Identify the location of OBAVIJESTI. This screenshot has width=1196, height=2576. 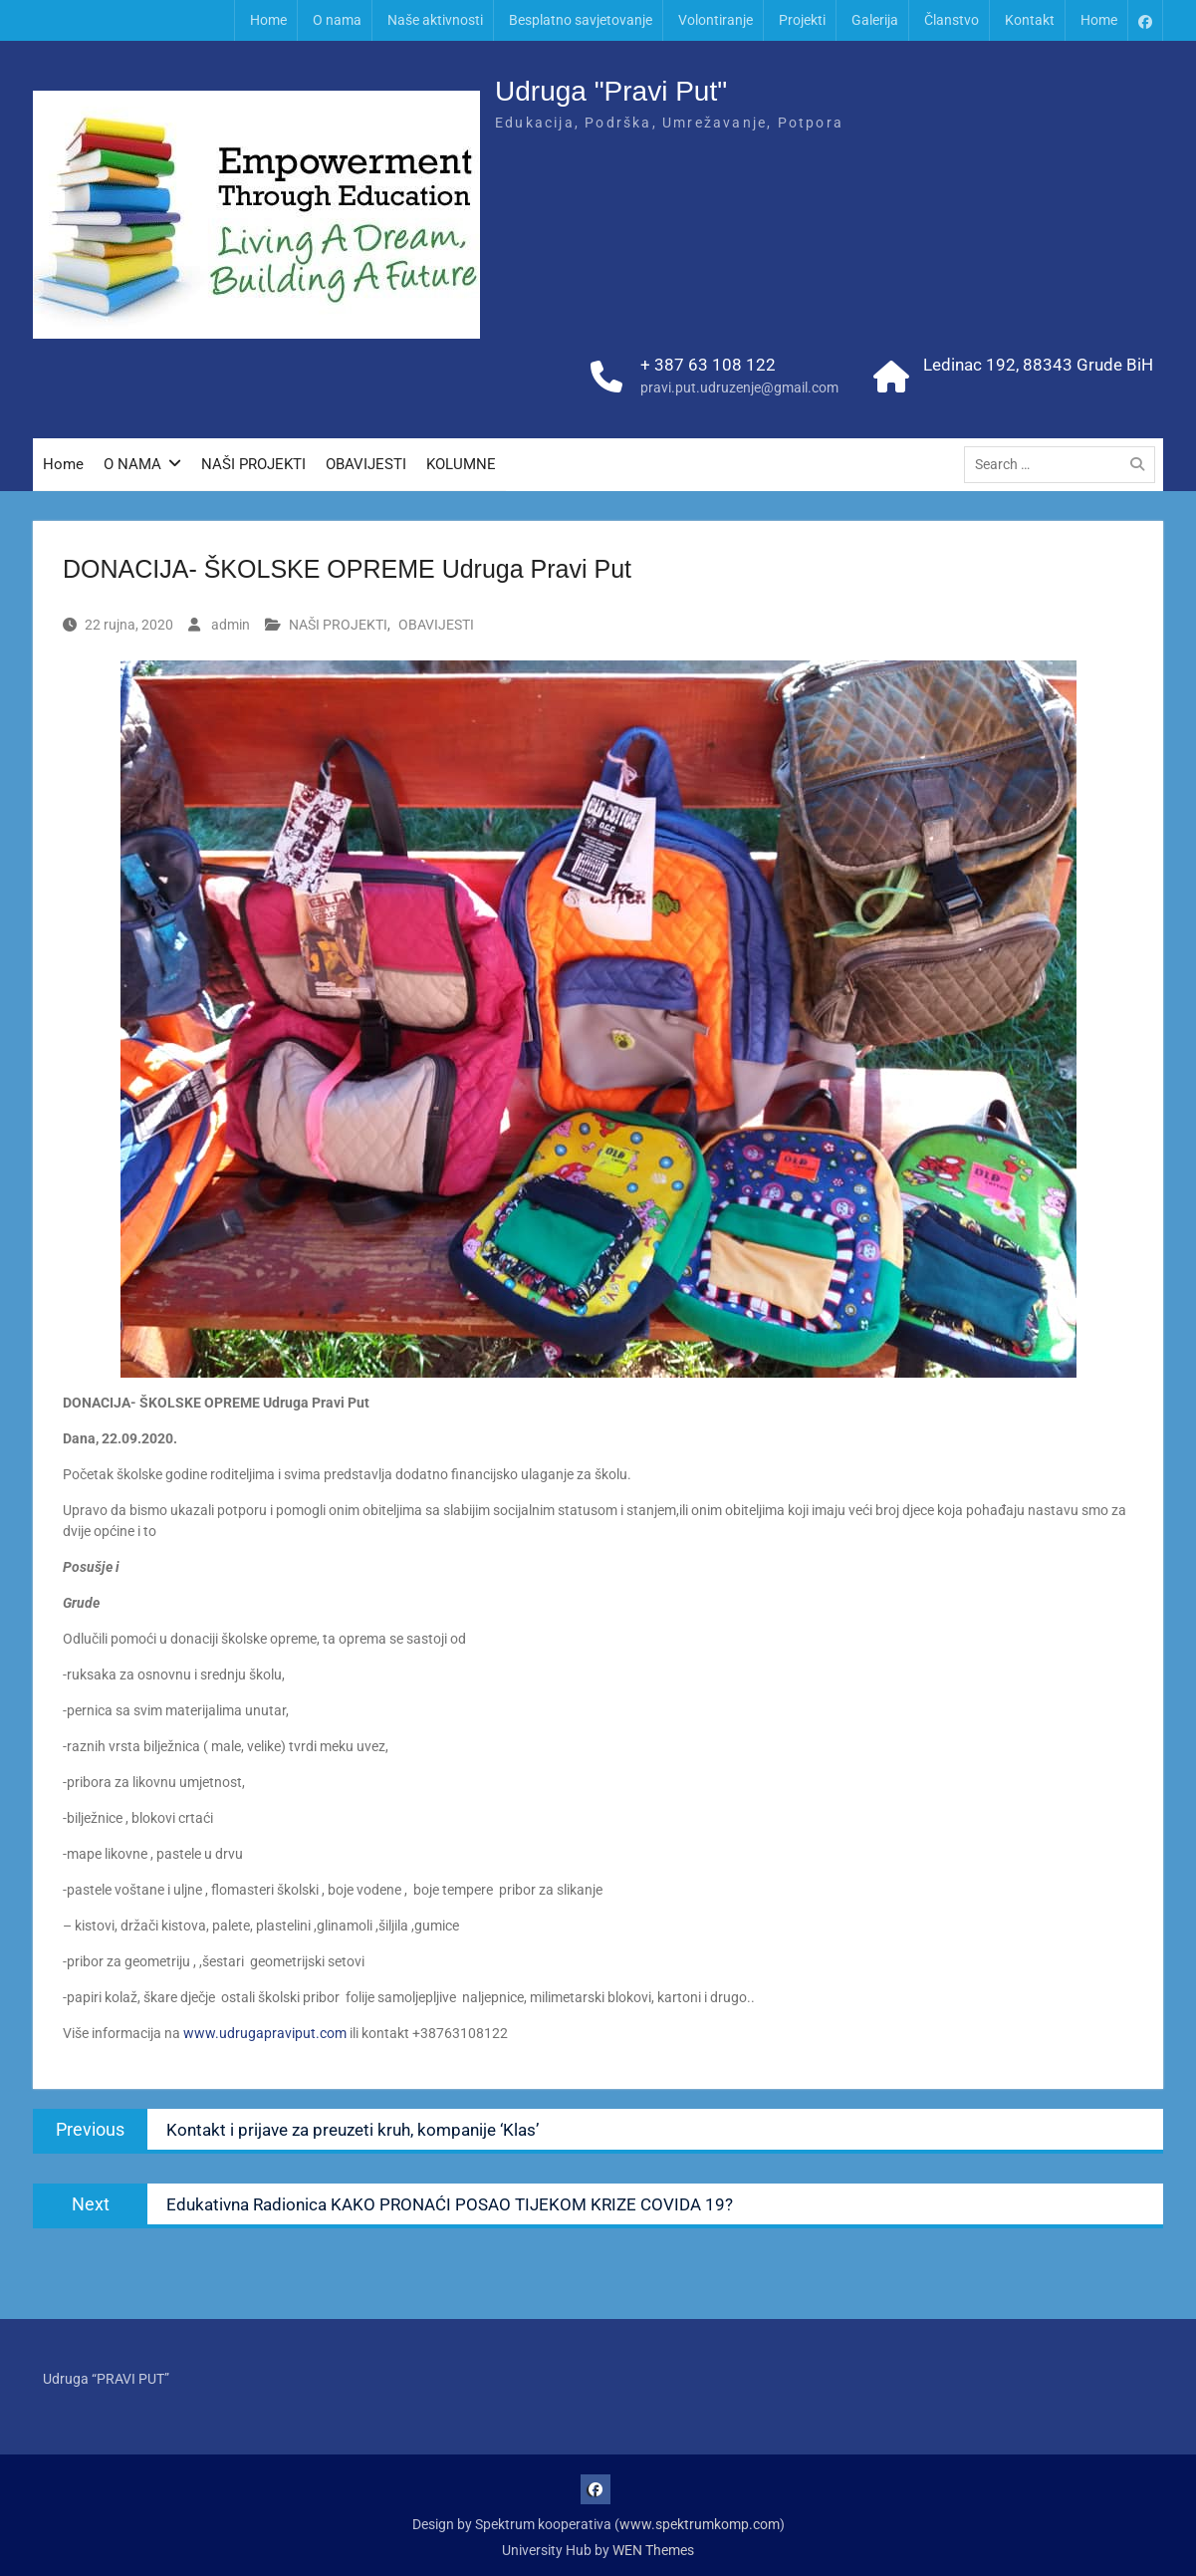
(366, 464).